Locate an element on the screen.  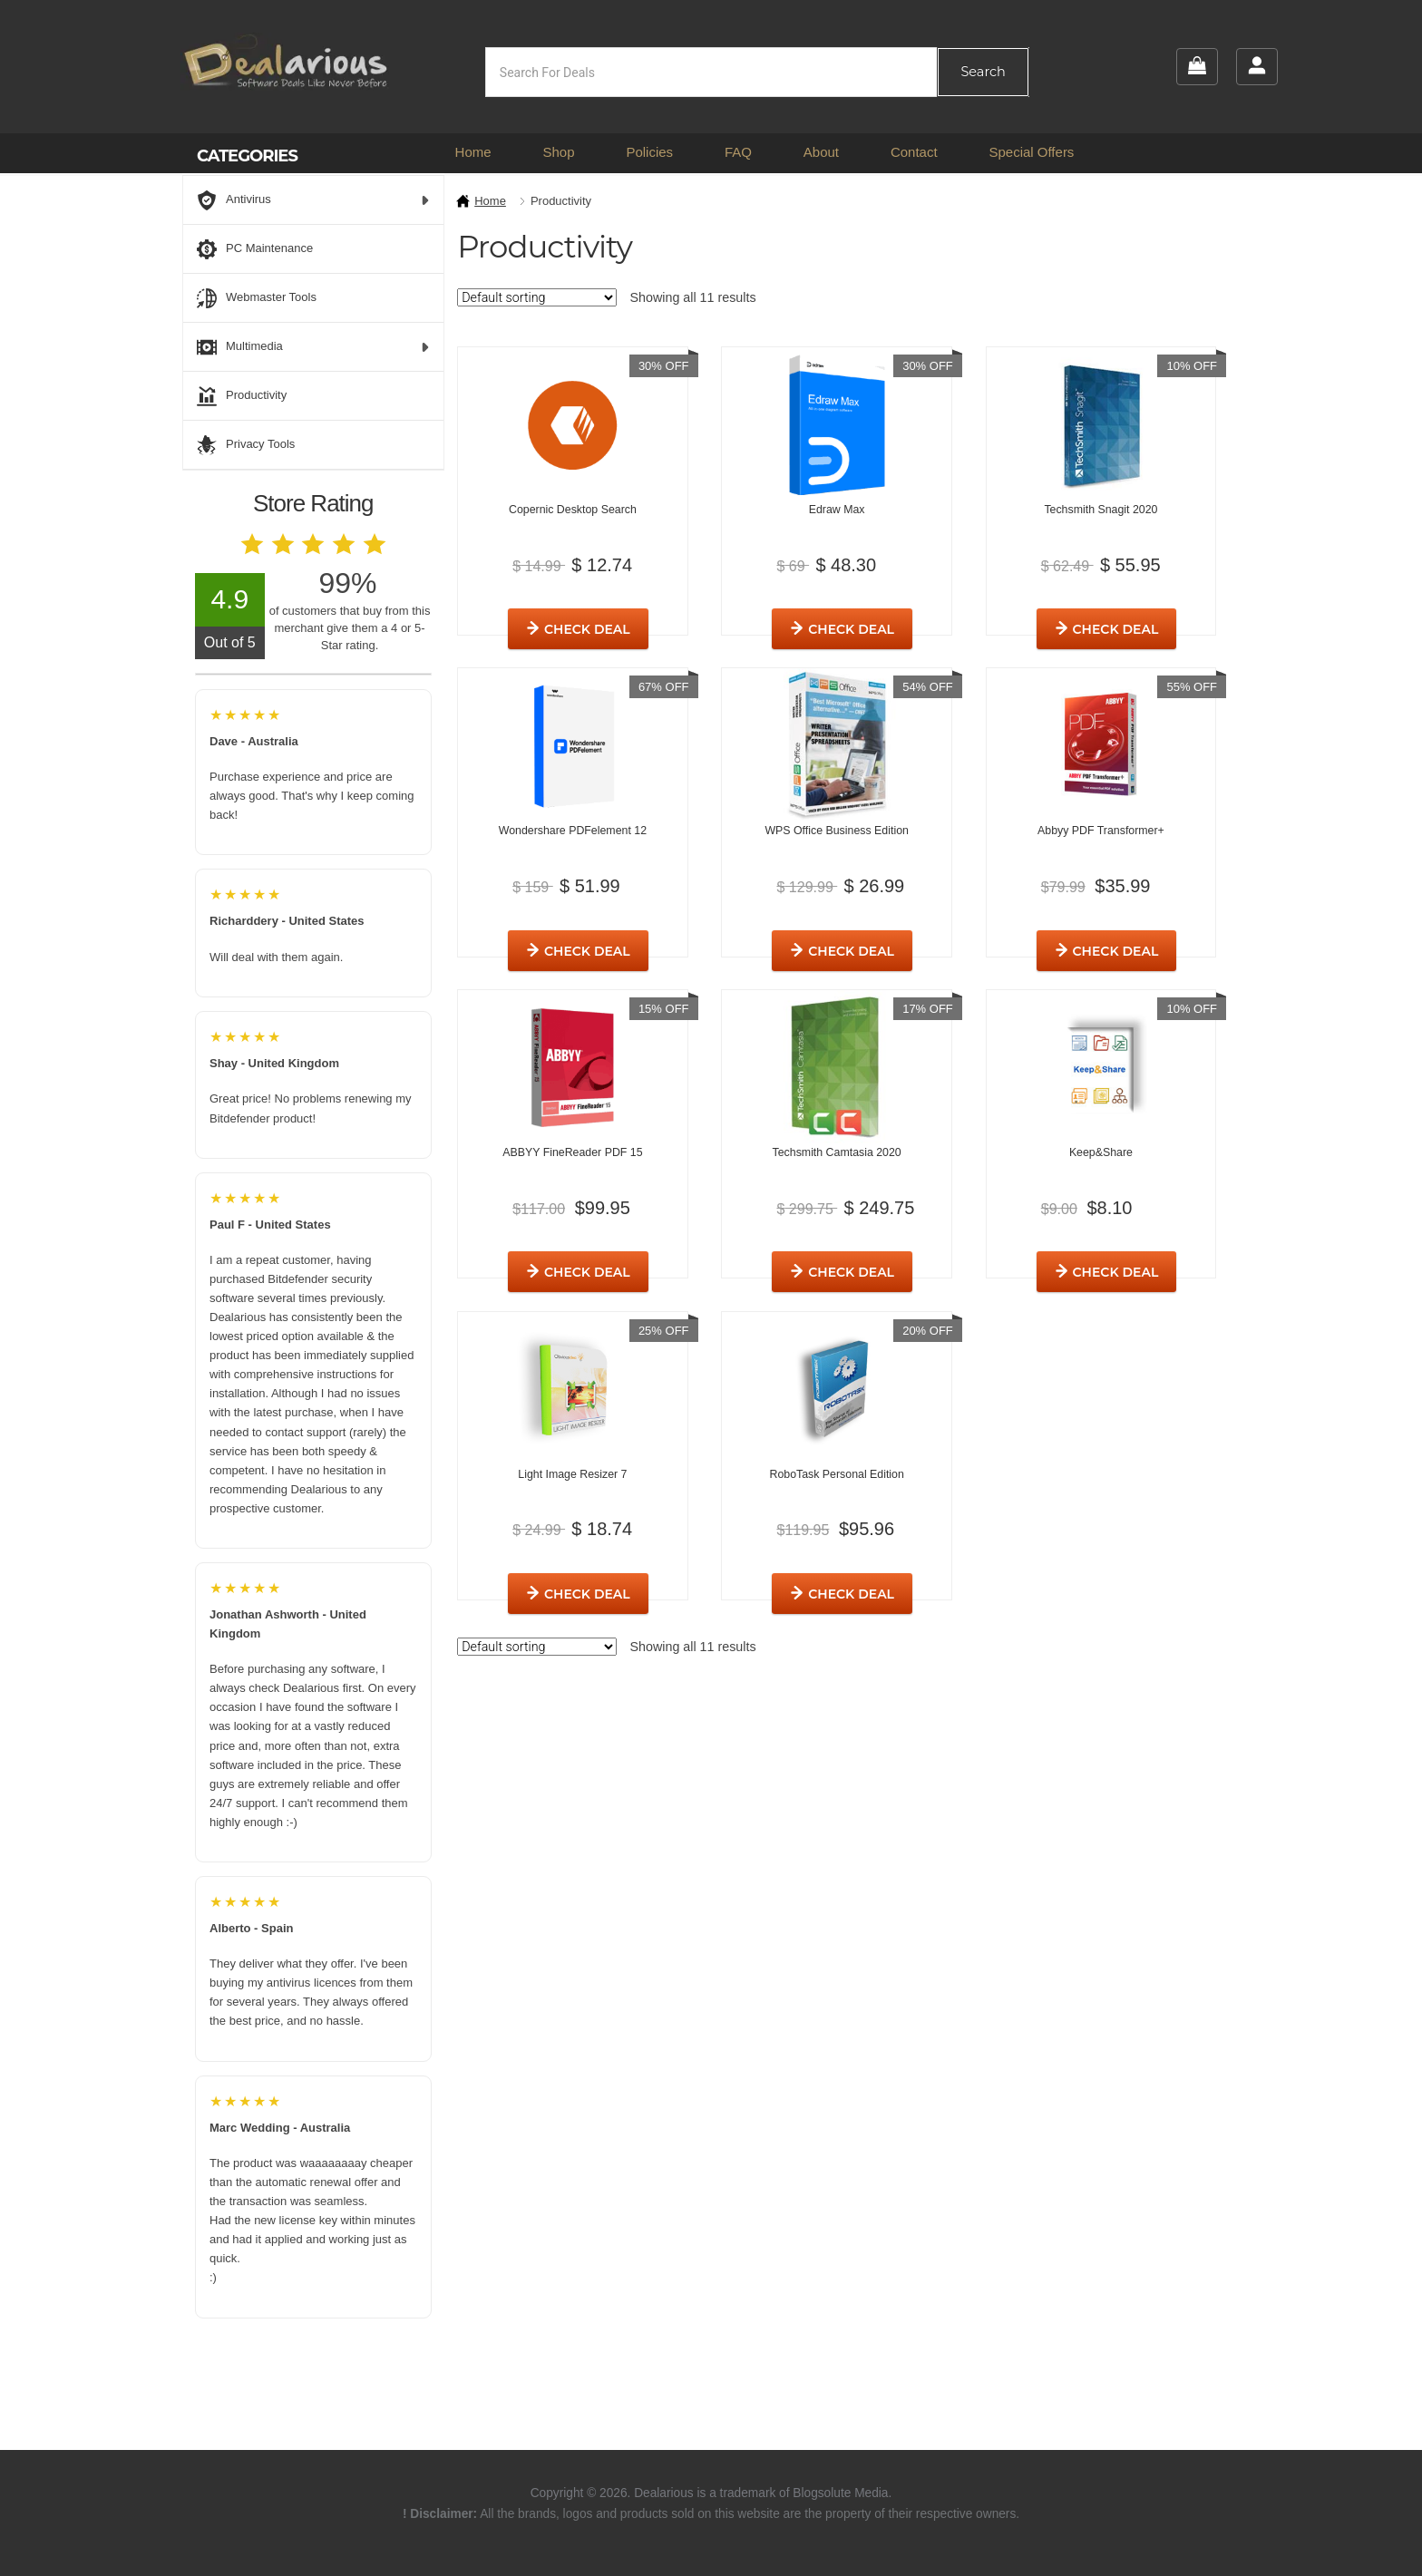
Check Deal is located at coordinates (1131, 1248).